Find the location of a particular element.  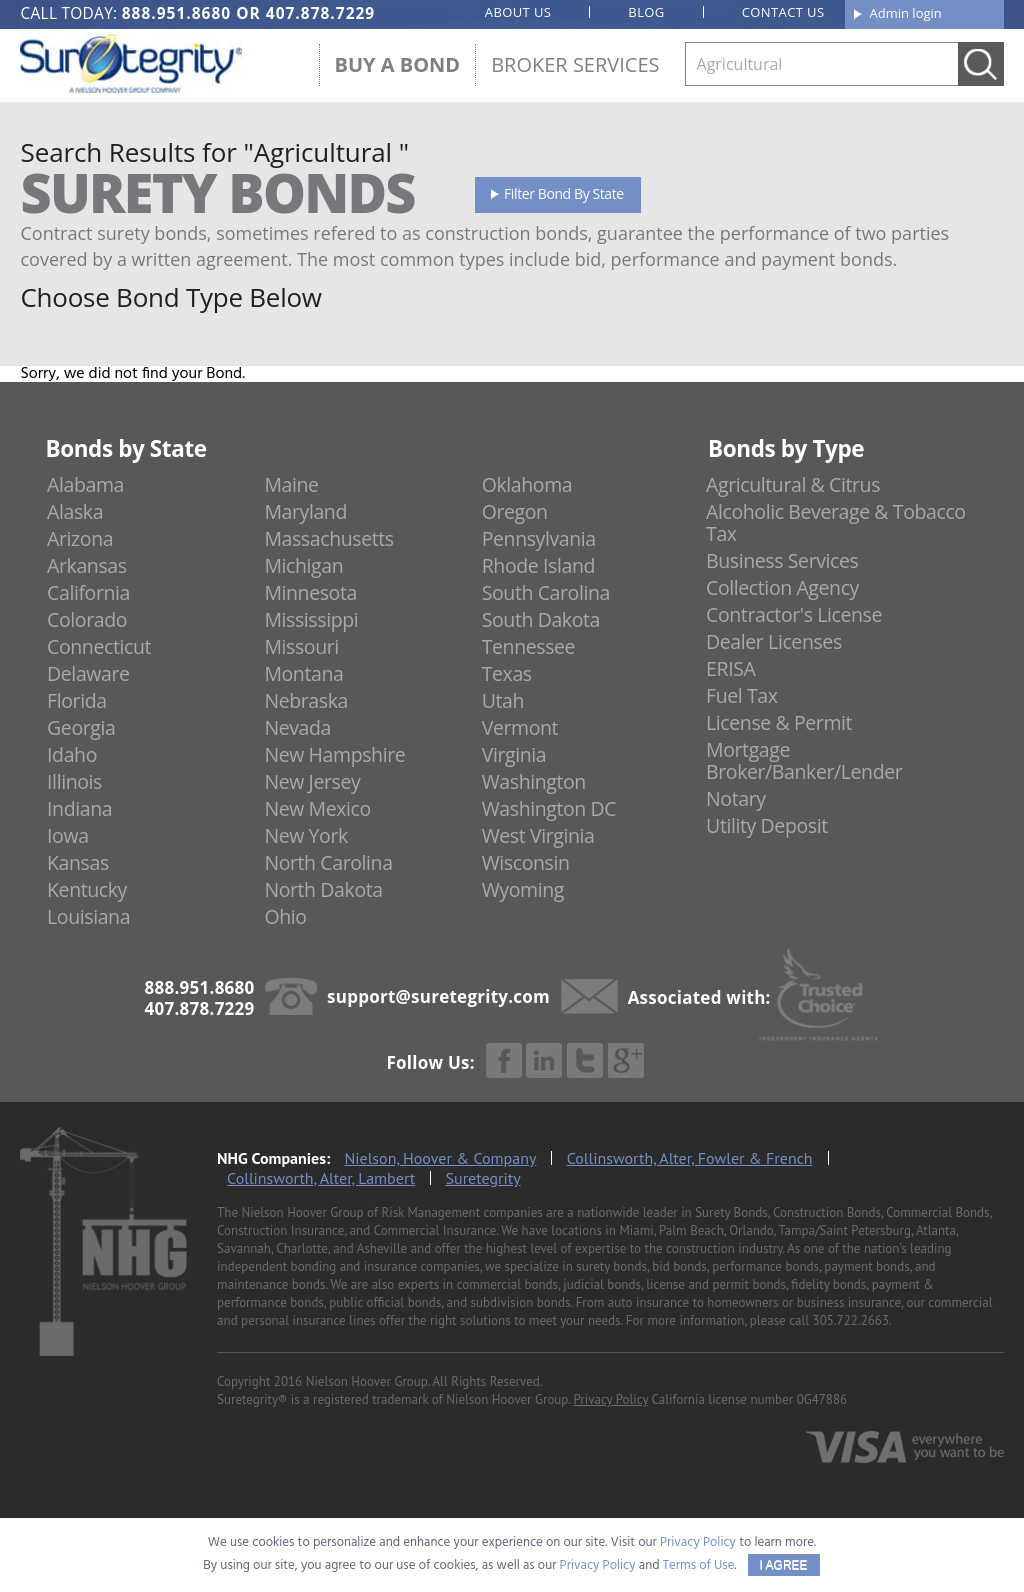

New York is located at coordinates (305, 835).